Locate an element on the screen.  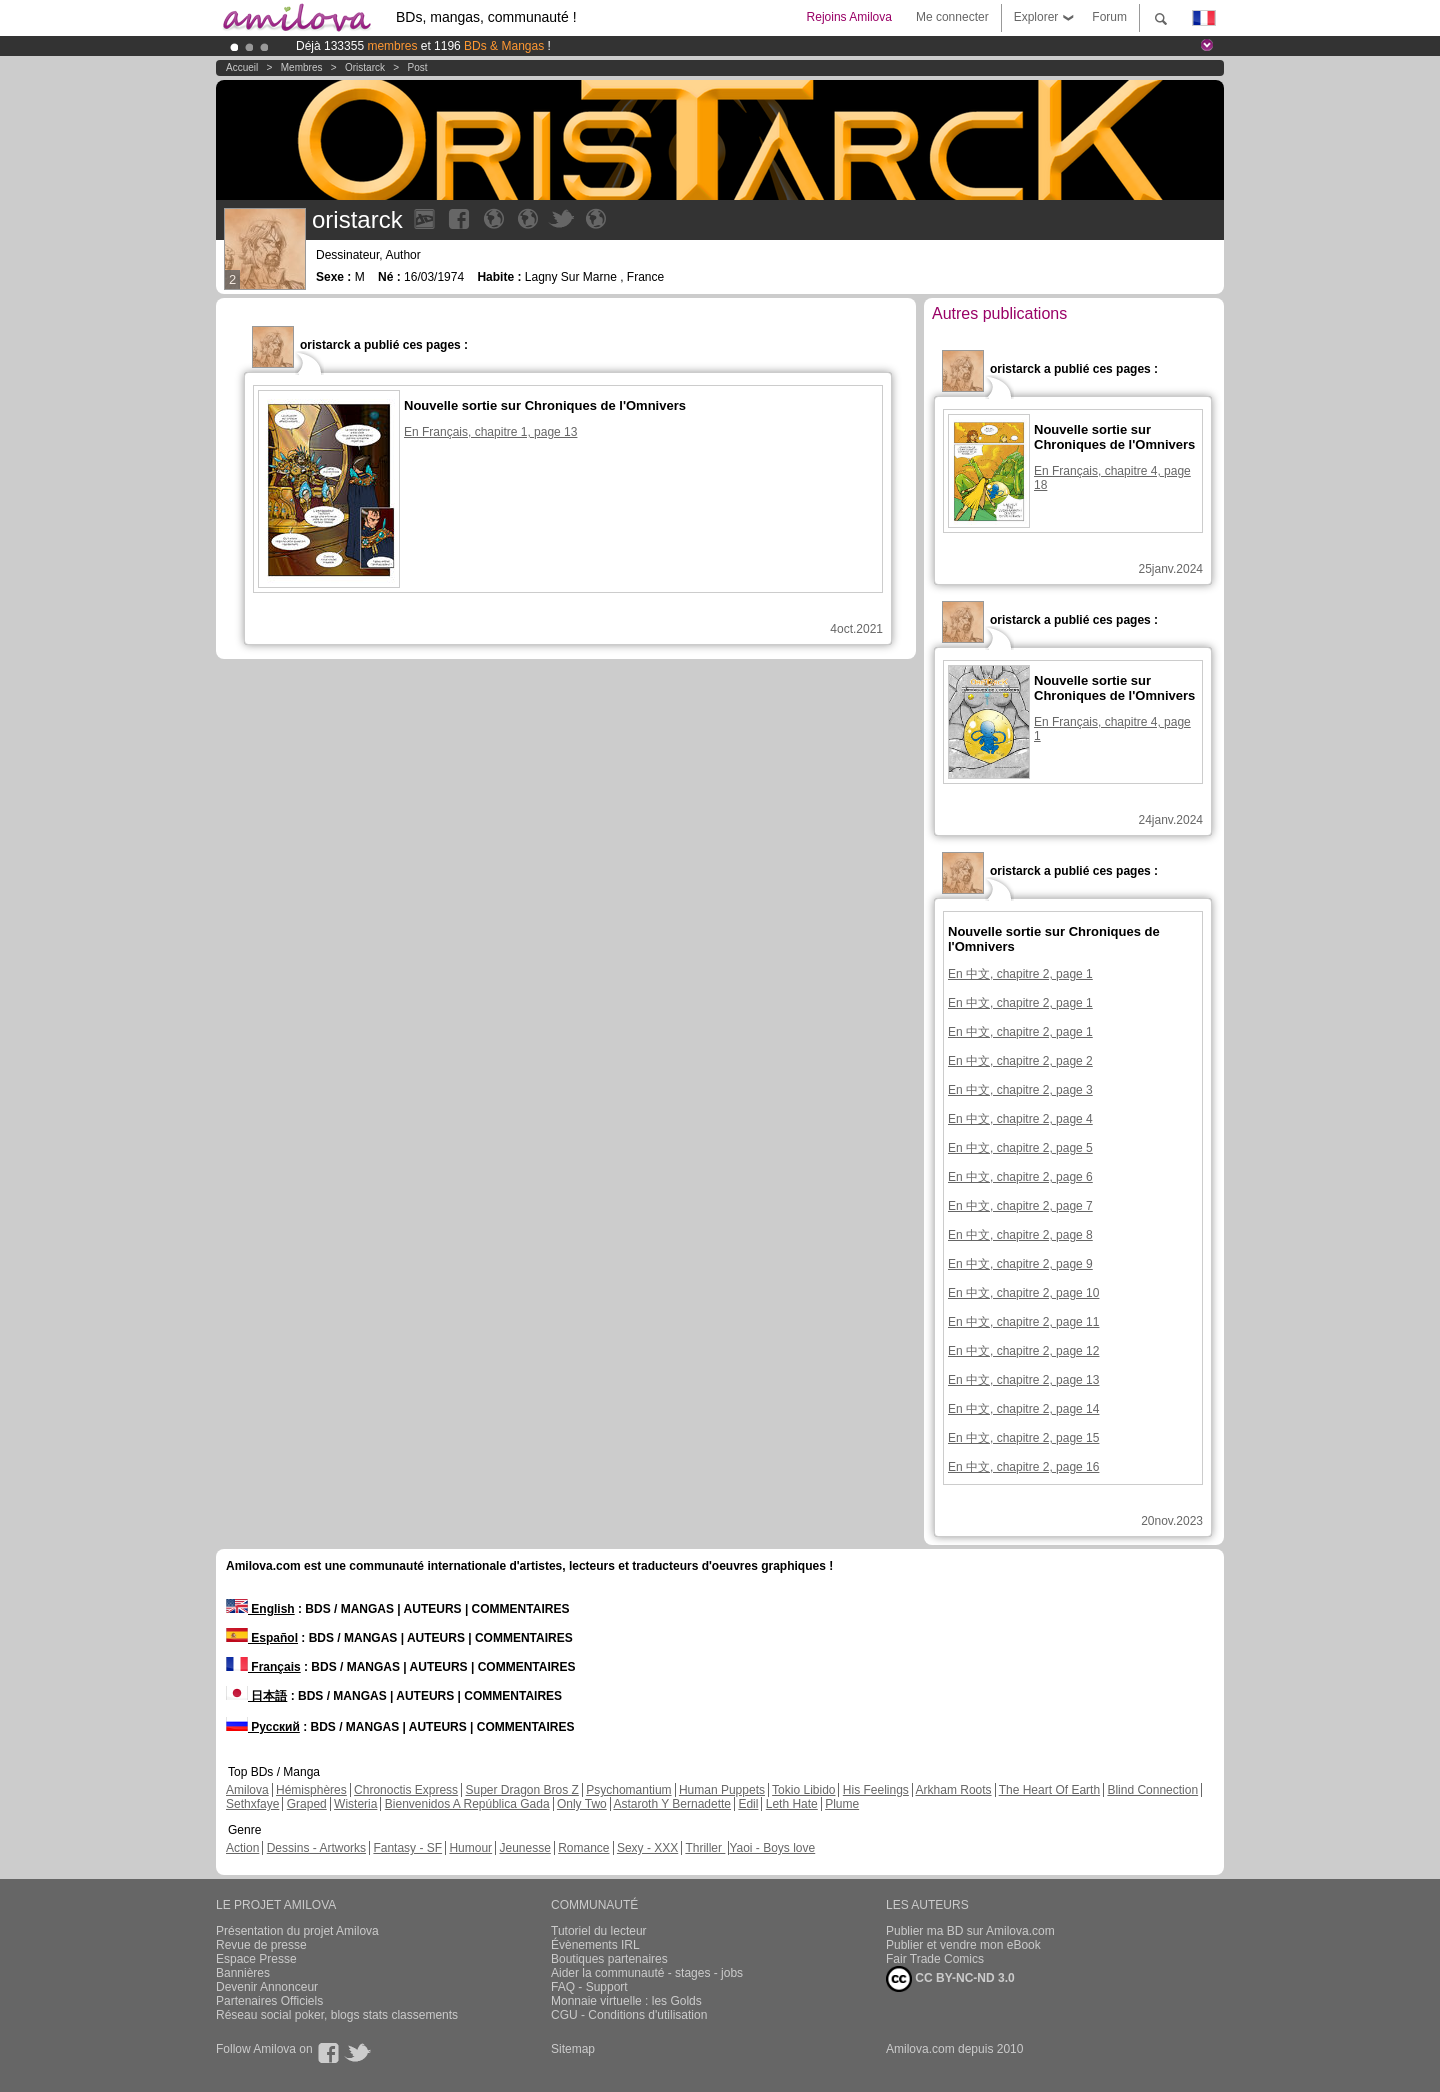
Sexy - XXX is located at coordinates (647, 1848).